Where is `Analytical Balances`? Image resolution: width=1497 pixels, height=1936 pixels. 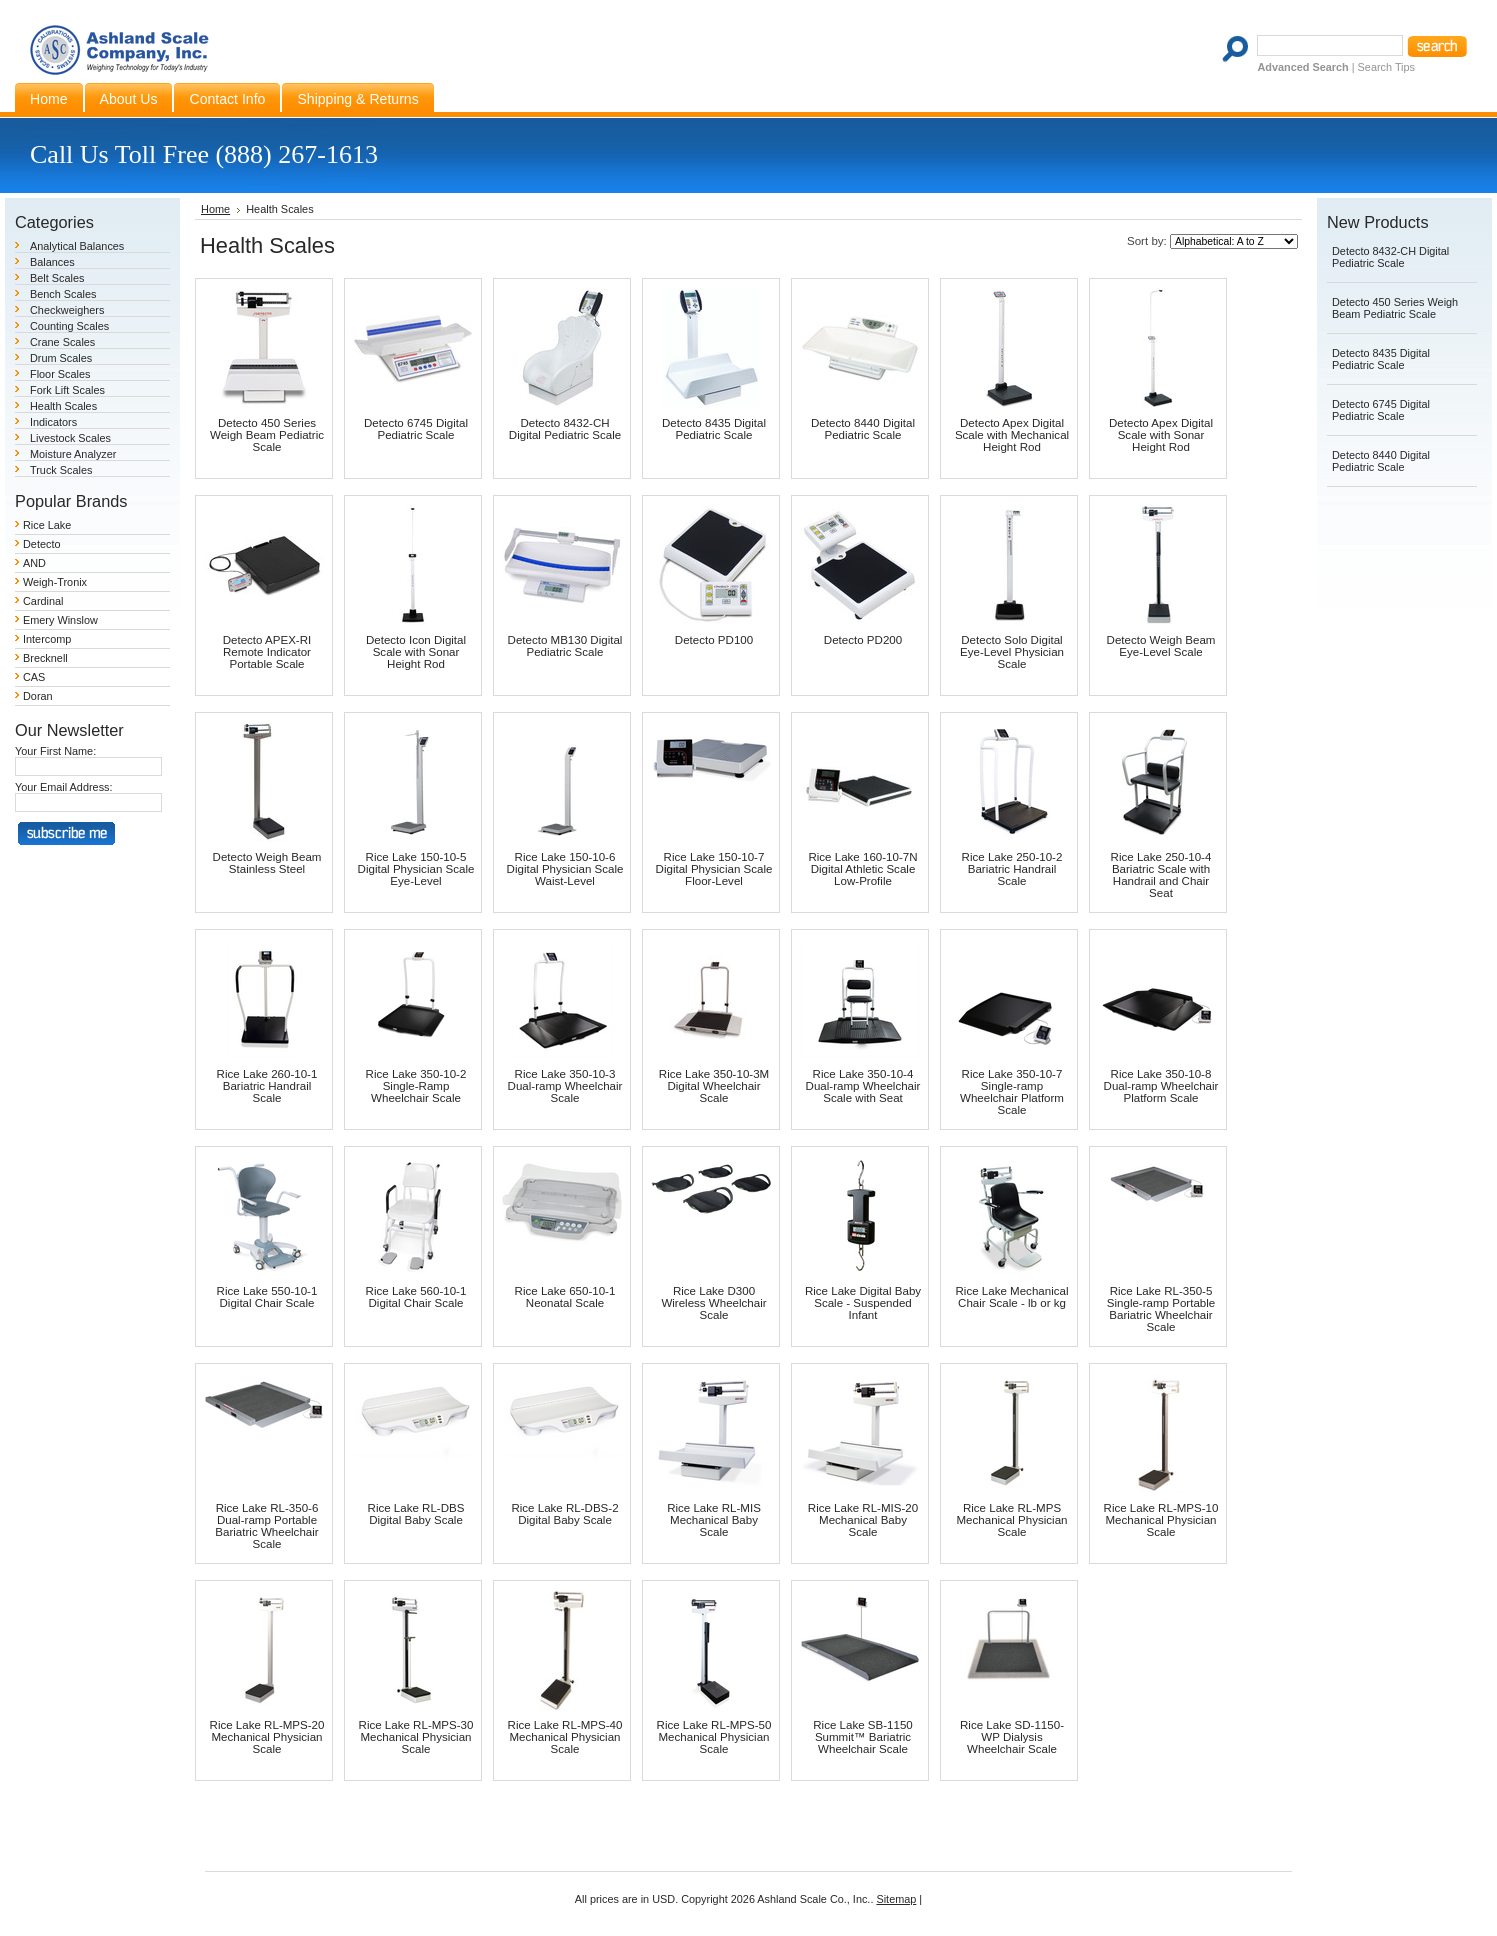
Analytical Balances is located at coordinates (77, 246).